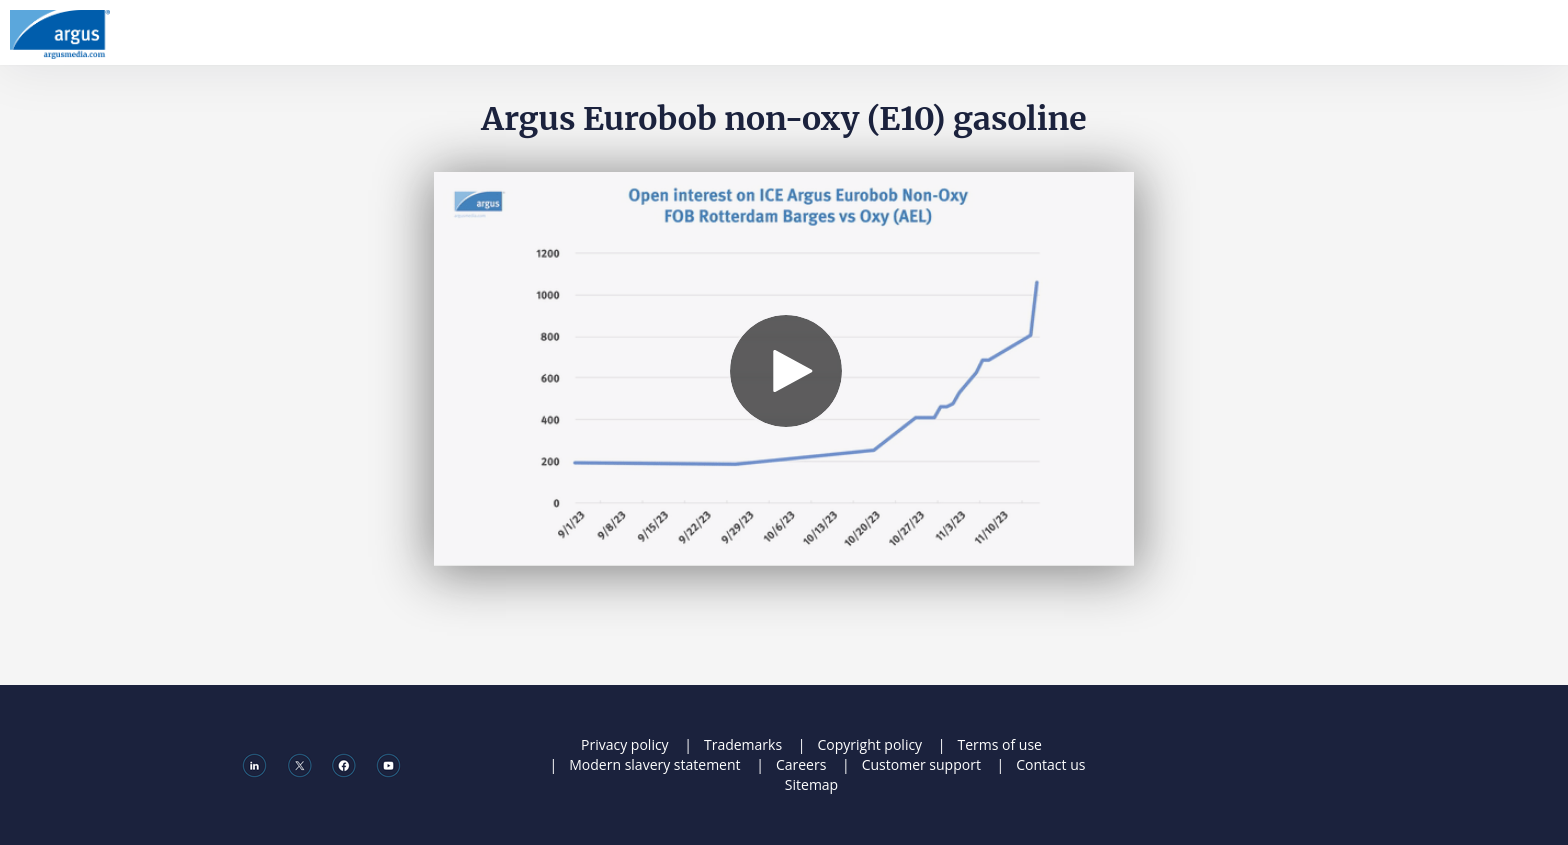  Describe the element at coordinates (921, 764) in the screenshot. I see `Customer support` at that location.